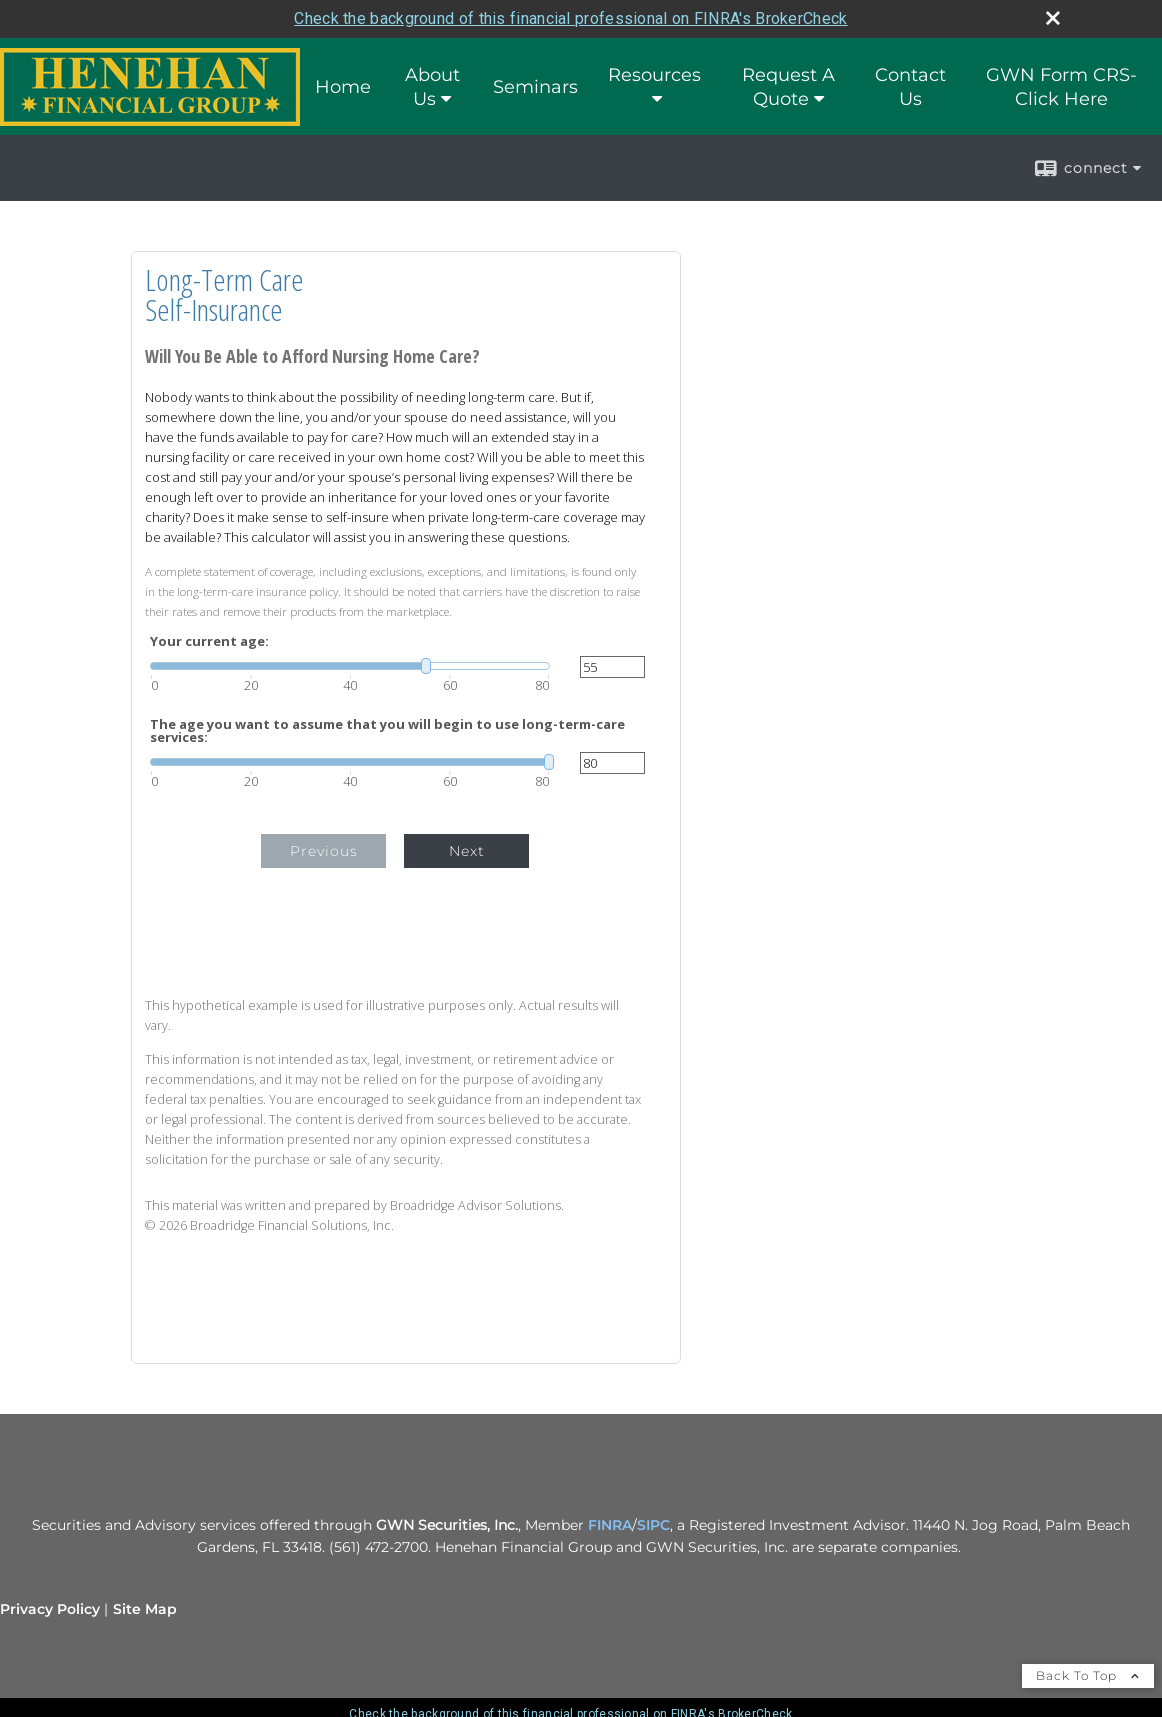  What do you see at coordinates (653, 1525) in the screenshot?
I see `SIPC` at bounding box center [653, 1525].